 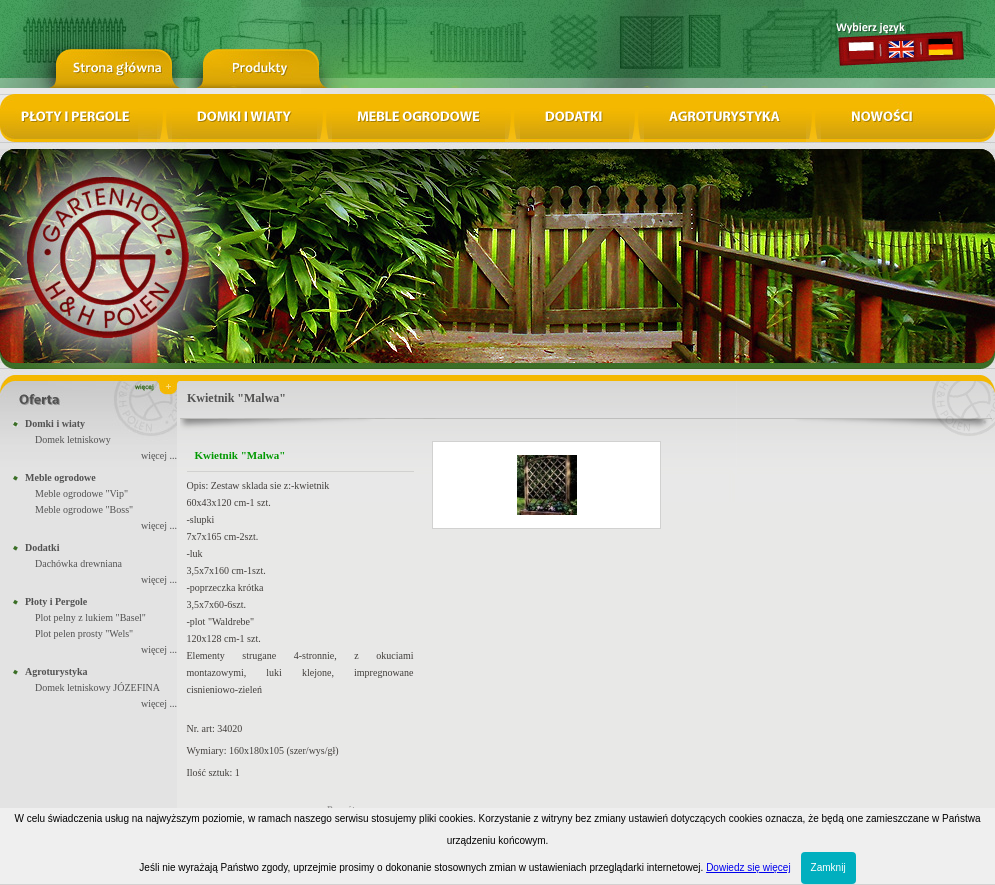 What do you see at coordinates (81, 493) in the screenshot?
I see `Meble ogrodowe "Vip"` at bounding box center [81, 493].